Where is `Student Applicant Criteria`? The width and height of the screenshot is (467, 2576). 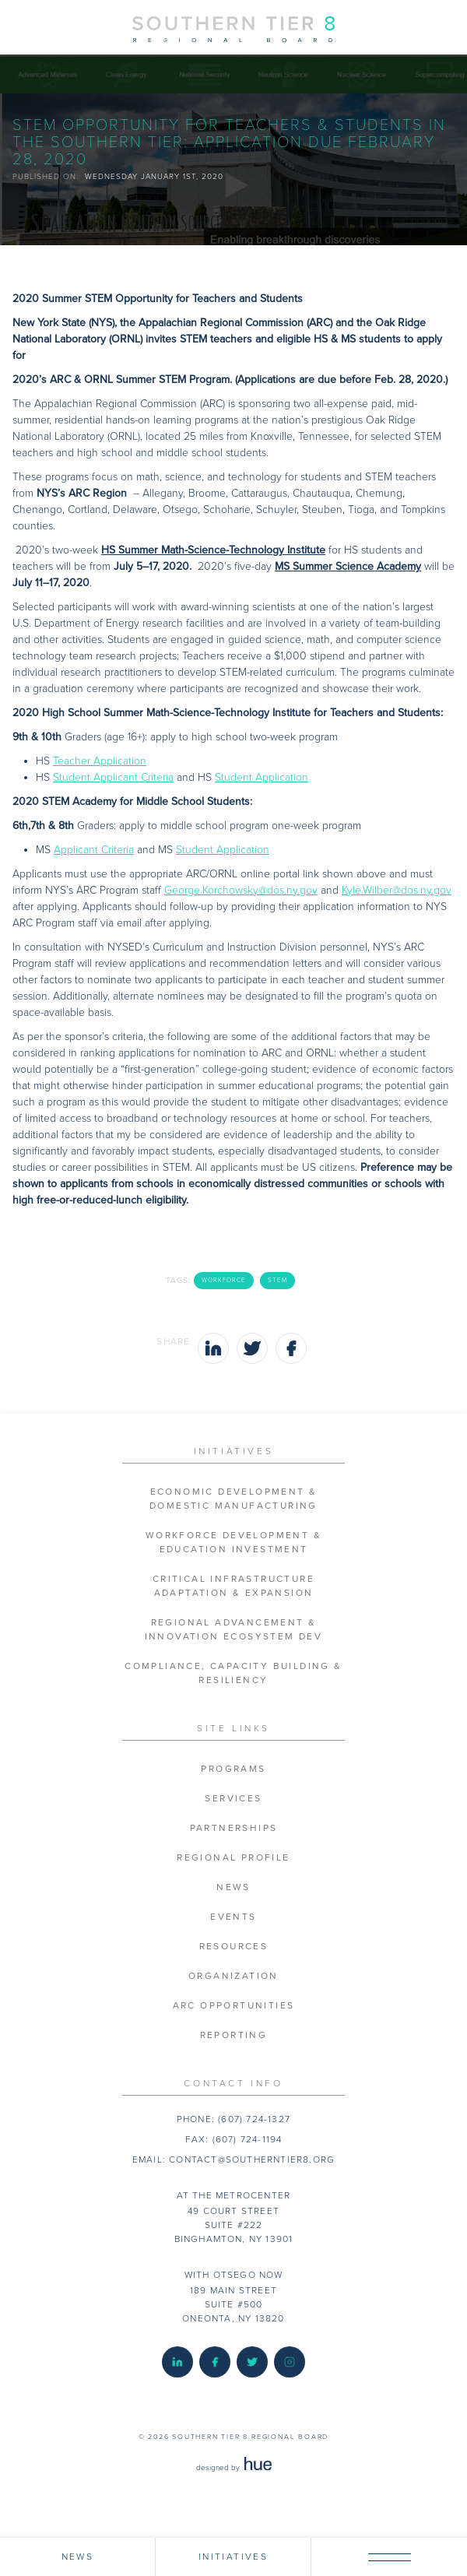 Student Applicant Criteria is located at coordinates (113, 777).